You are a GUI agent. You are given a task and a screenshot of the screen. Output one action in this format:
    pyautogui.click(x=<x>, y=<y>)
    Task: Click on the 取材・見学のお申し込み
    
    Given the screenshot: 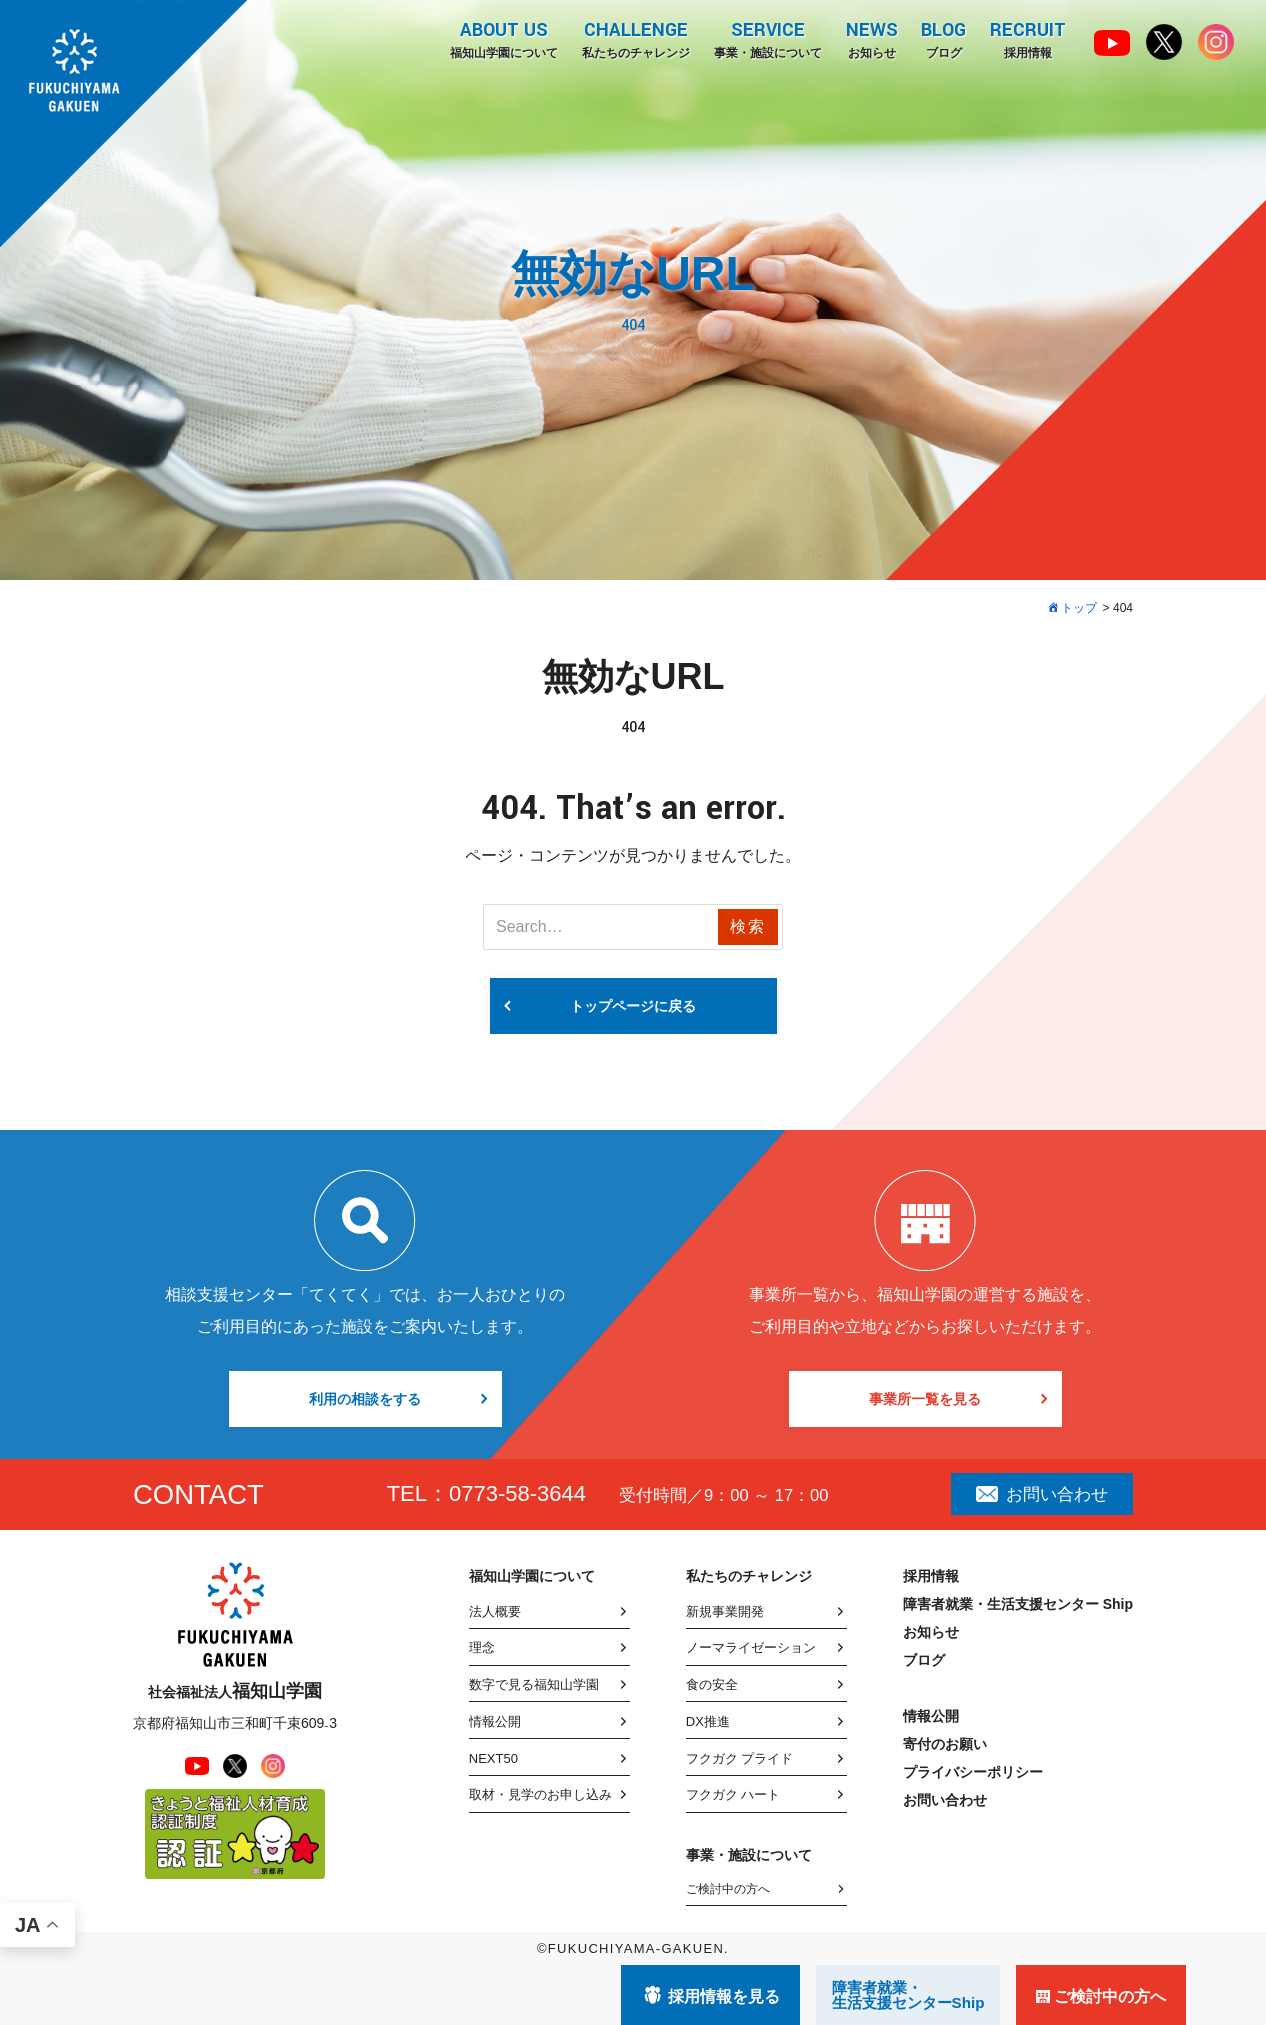 What is the action you would take?
    pyautogui.click(x=540, y=1794)
    